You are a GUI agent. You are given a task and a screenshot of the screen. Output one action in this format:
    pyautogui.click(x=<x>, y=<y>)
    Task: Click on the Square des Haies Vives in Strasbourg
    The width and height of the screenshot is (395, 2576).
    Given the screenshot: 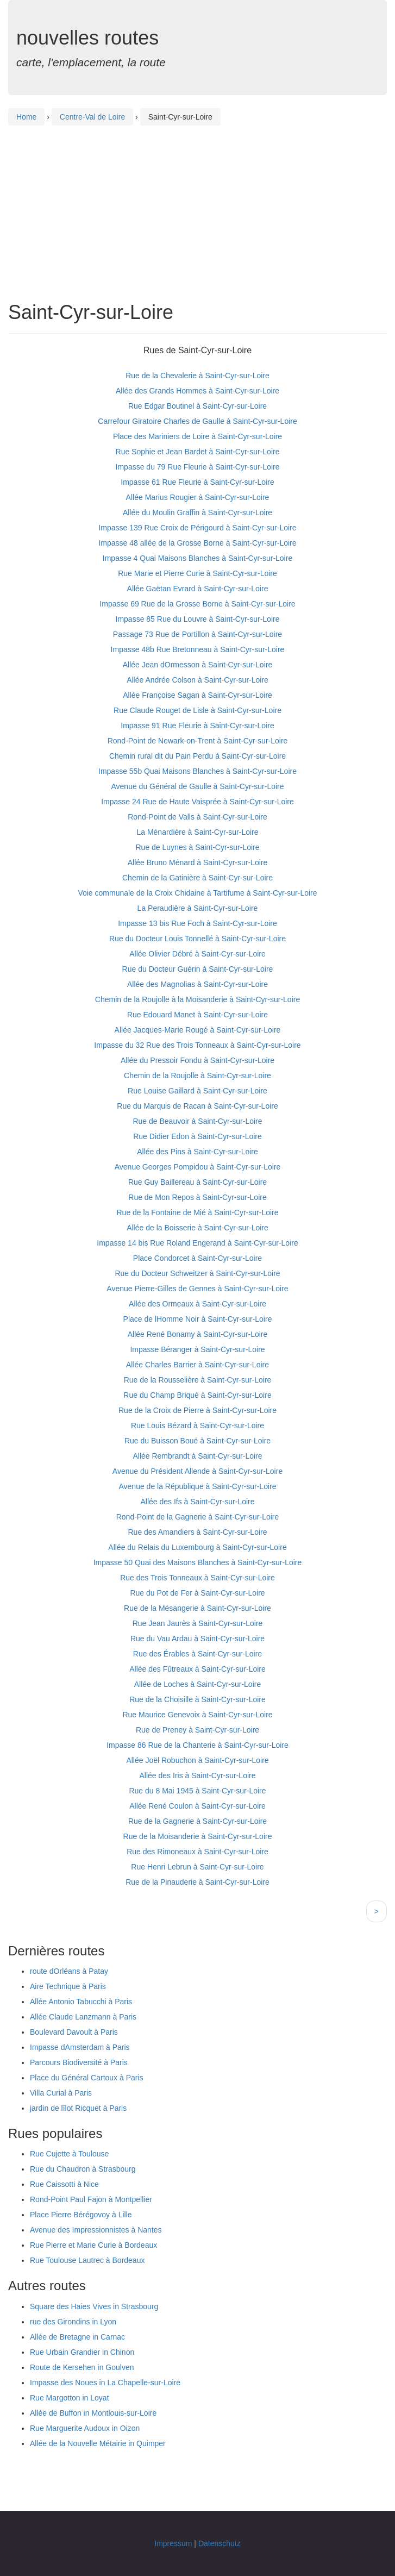 What is the action you would take?
    pyautogui.click(x=94, y=2306)
    